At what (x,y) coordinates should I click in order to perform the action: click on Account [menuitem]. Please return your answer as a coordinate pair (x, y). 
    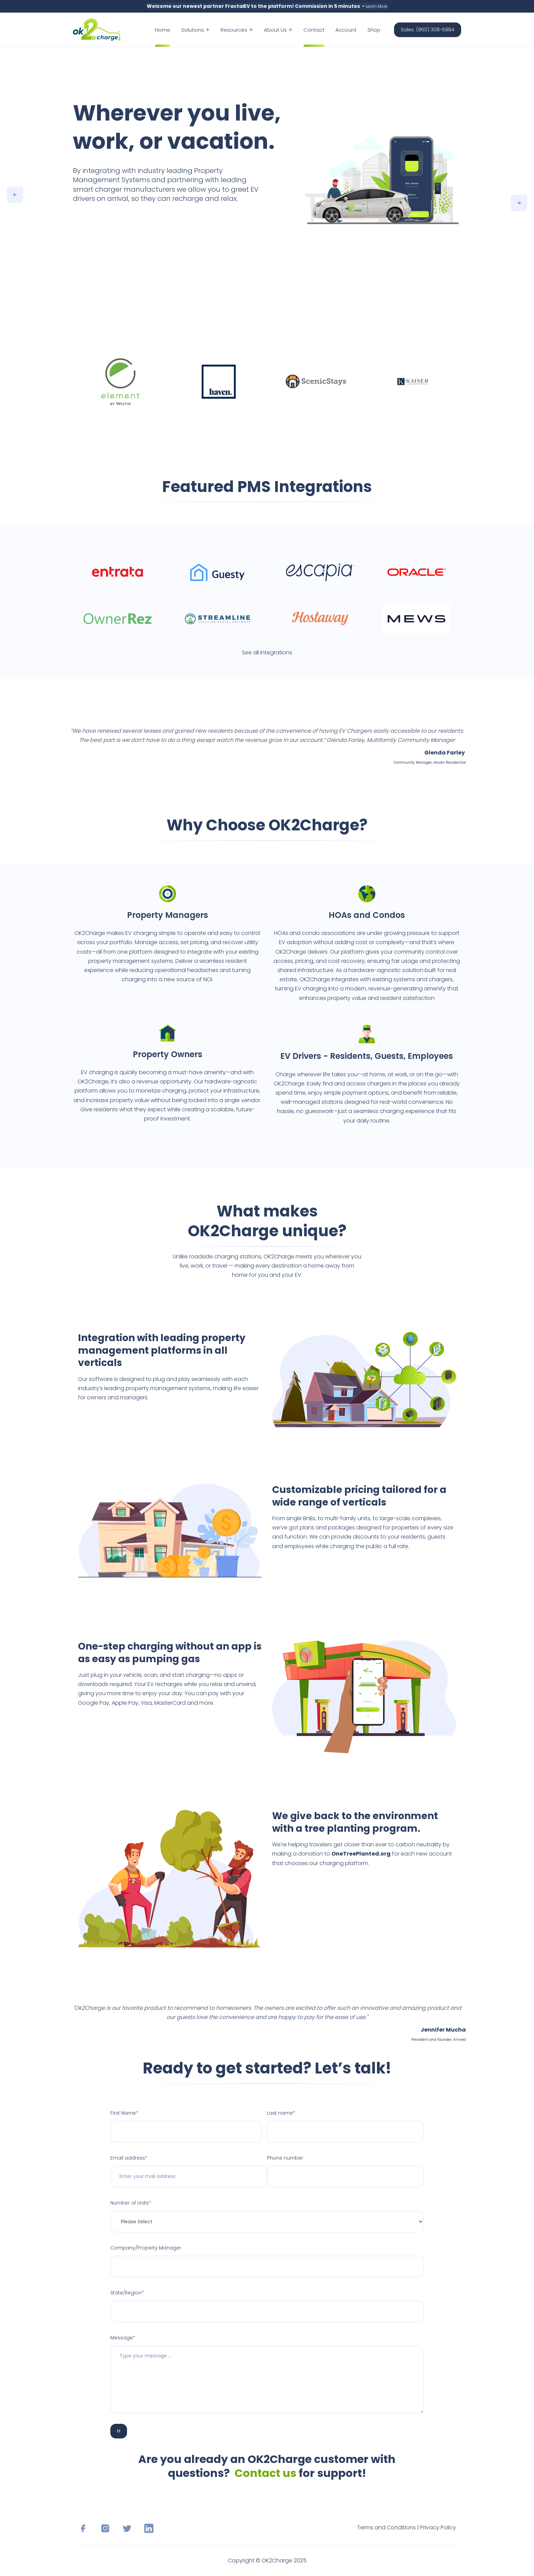
    Looking at the image, I should click on (346, 29).